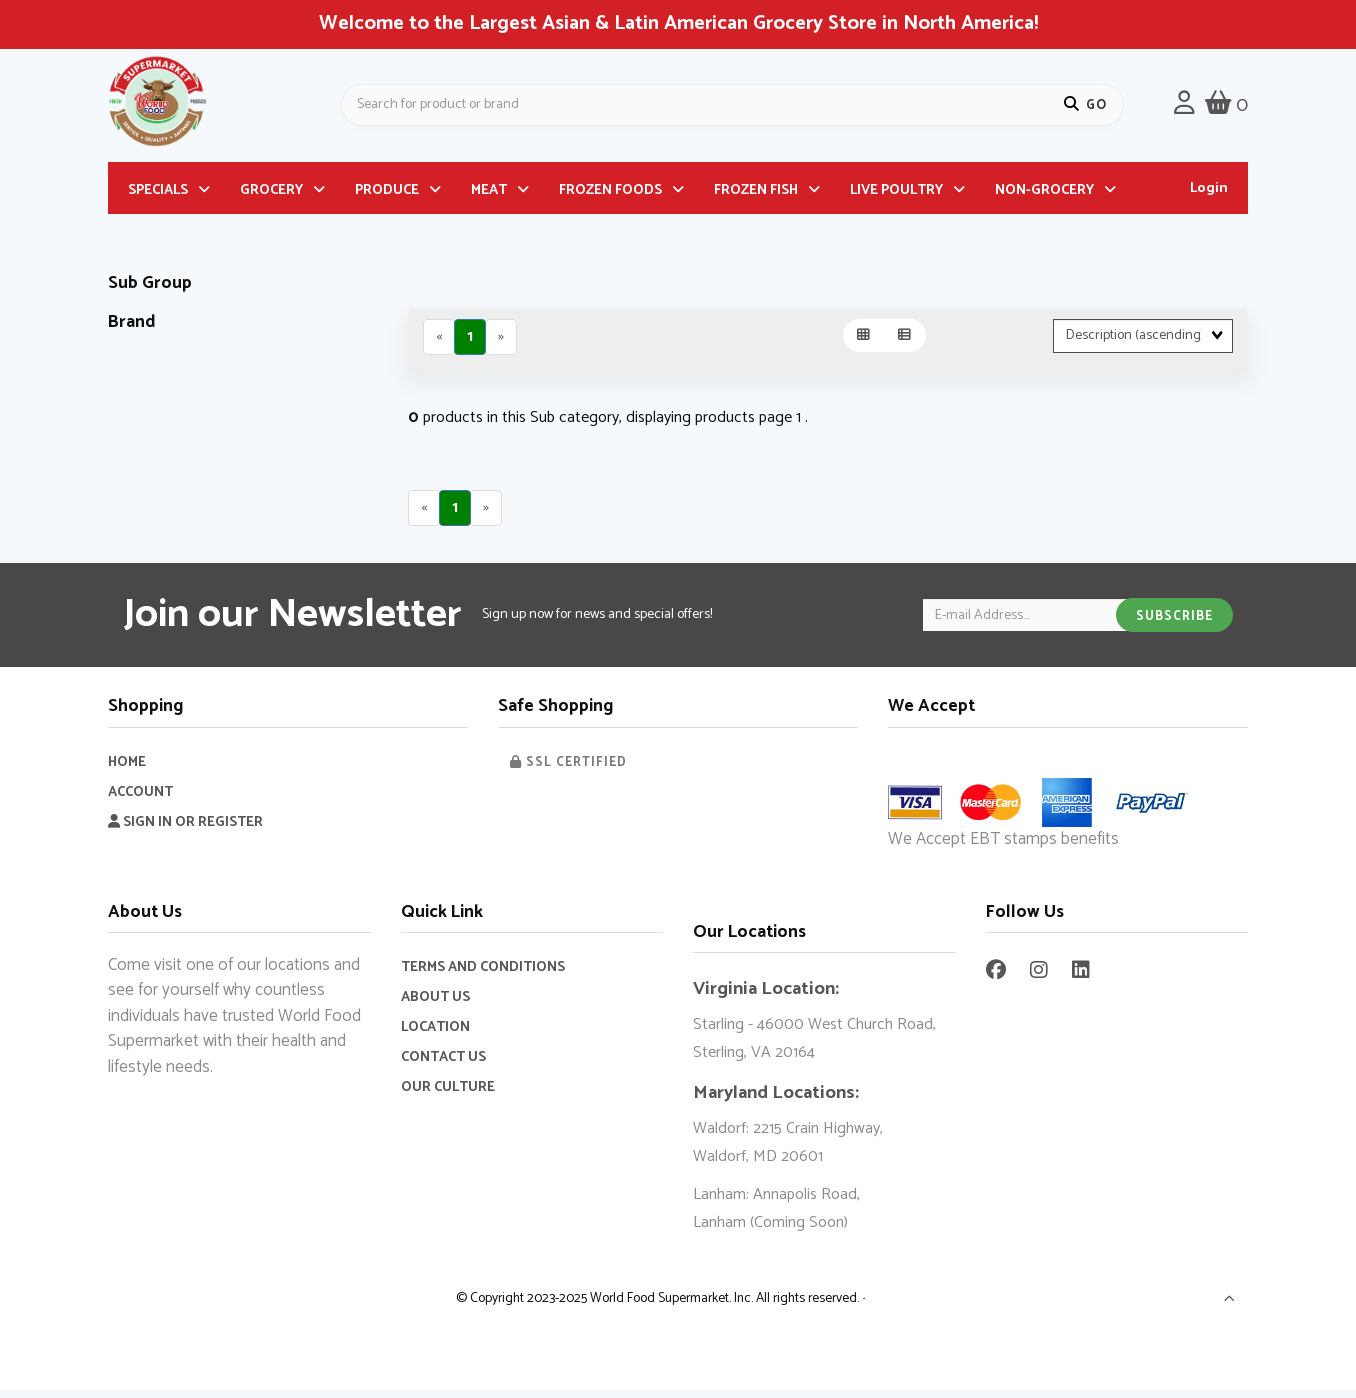  Describe the element at coordinates (1230, 1309) in the screenshot. I see `[button]` at that location.